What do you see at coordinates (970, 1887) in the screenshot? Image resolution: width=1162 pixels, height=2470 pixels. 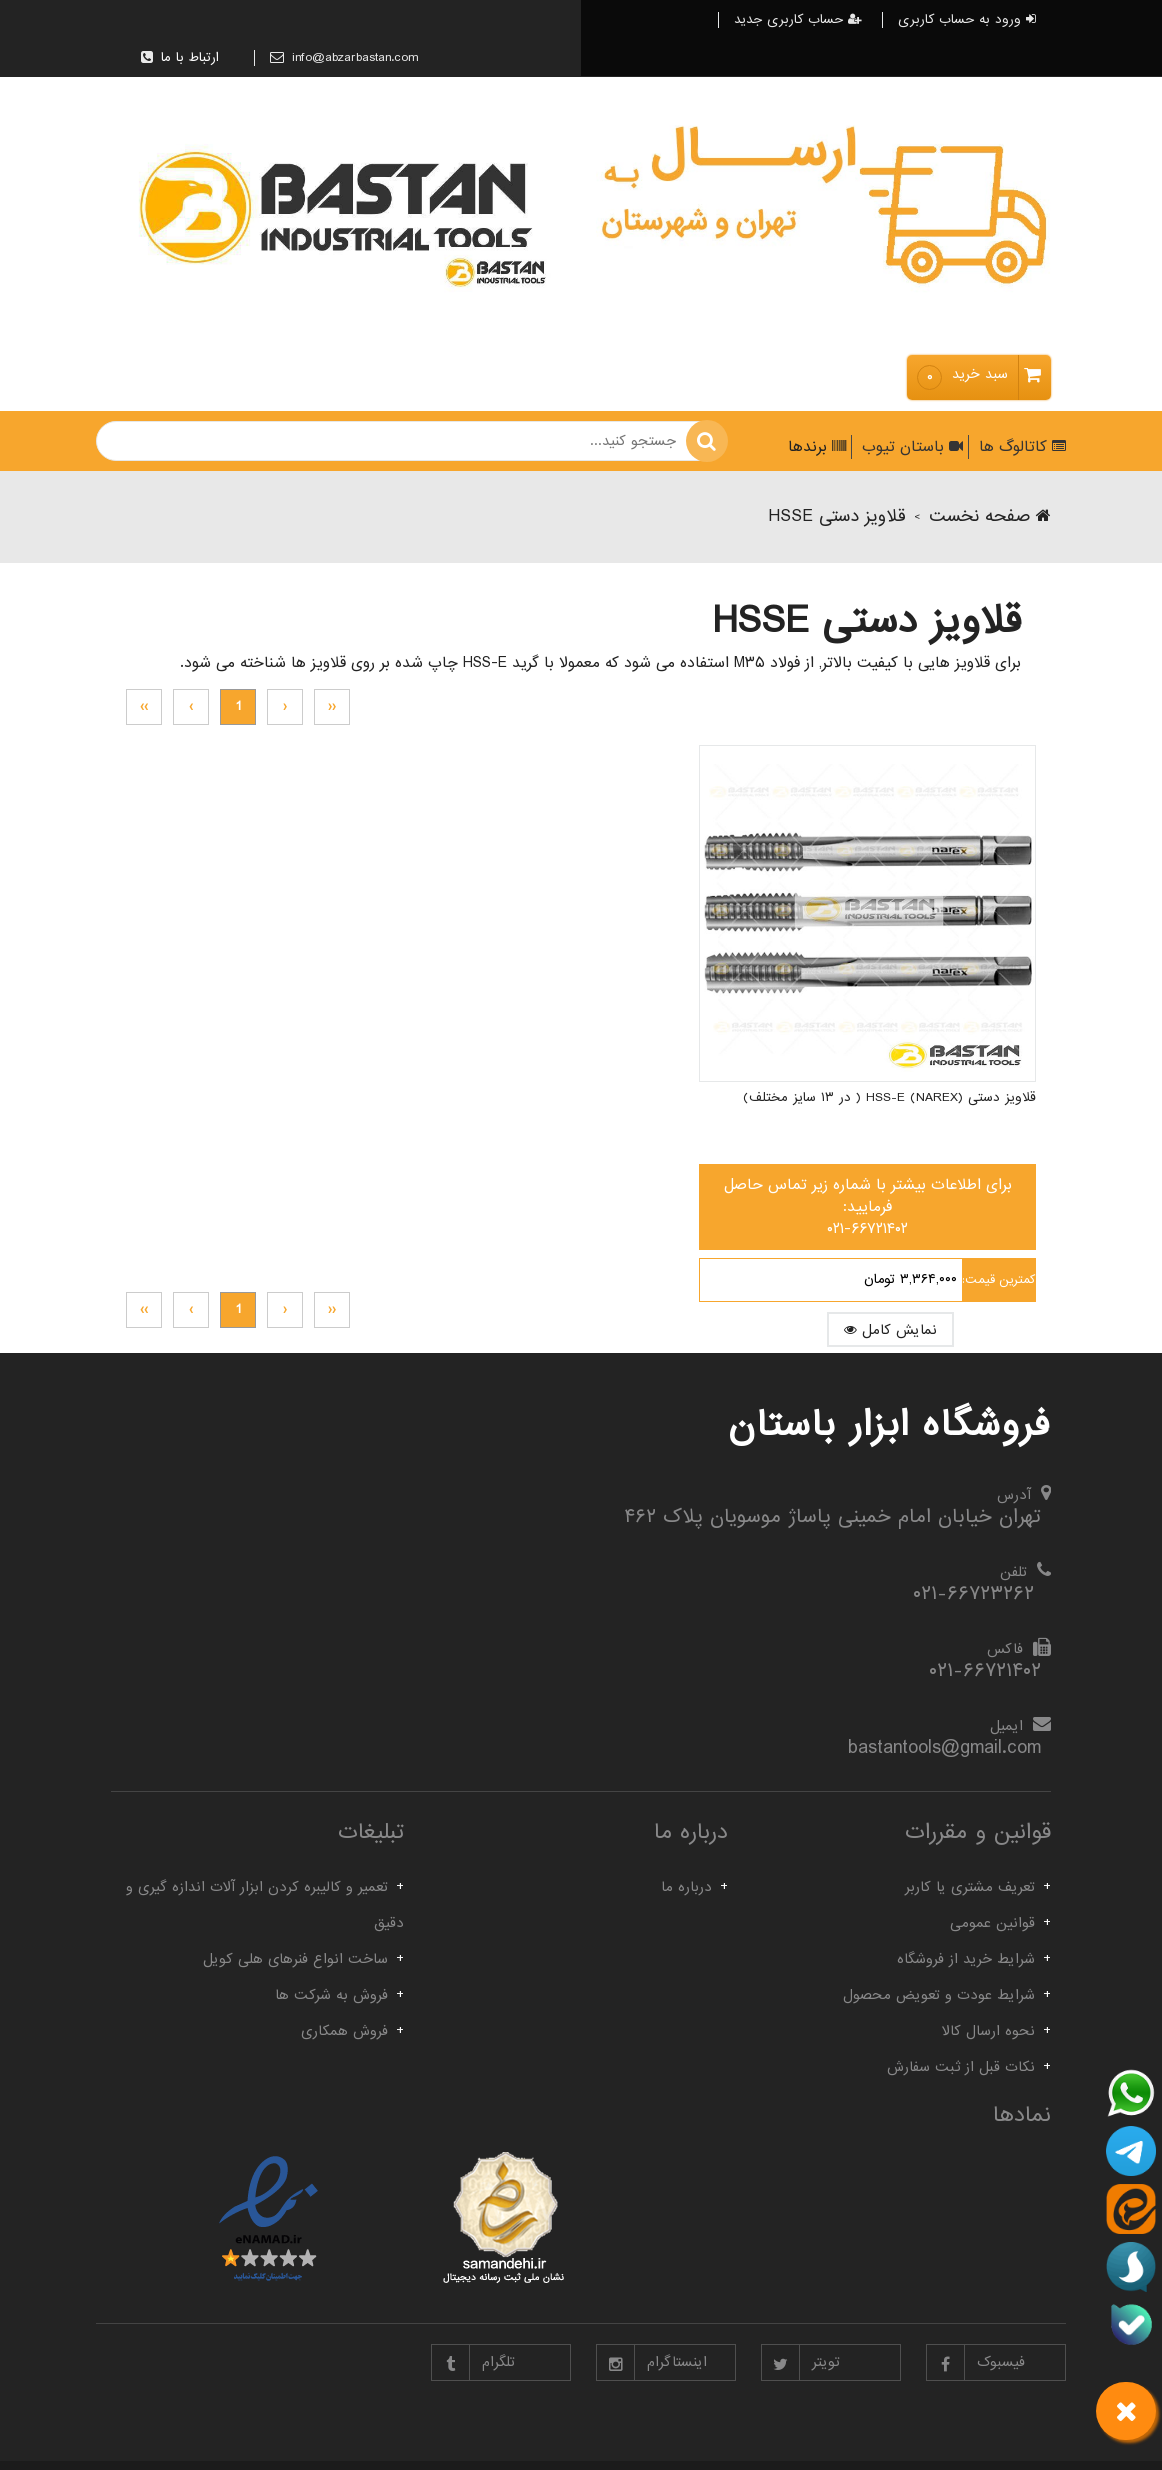 I see `تعریف مشتری یا کاربر` at bounding box center [970, 1887].